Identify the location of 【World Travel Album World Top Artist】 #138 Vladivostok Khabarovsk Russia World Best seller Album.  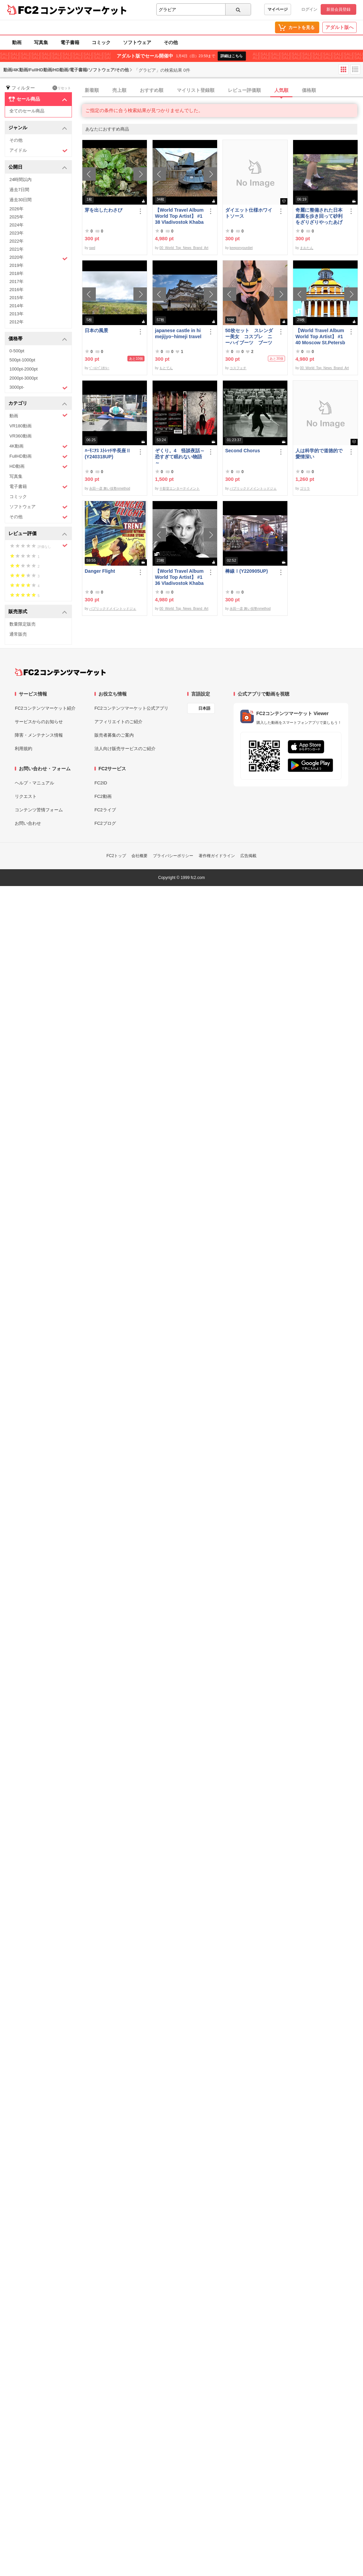
(179, 216).